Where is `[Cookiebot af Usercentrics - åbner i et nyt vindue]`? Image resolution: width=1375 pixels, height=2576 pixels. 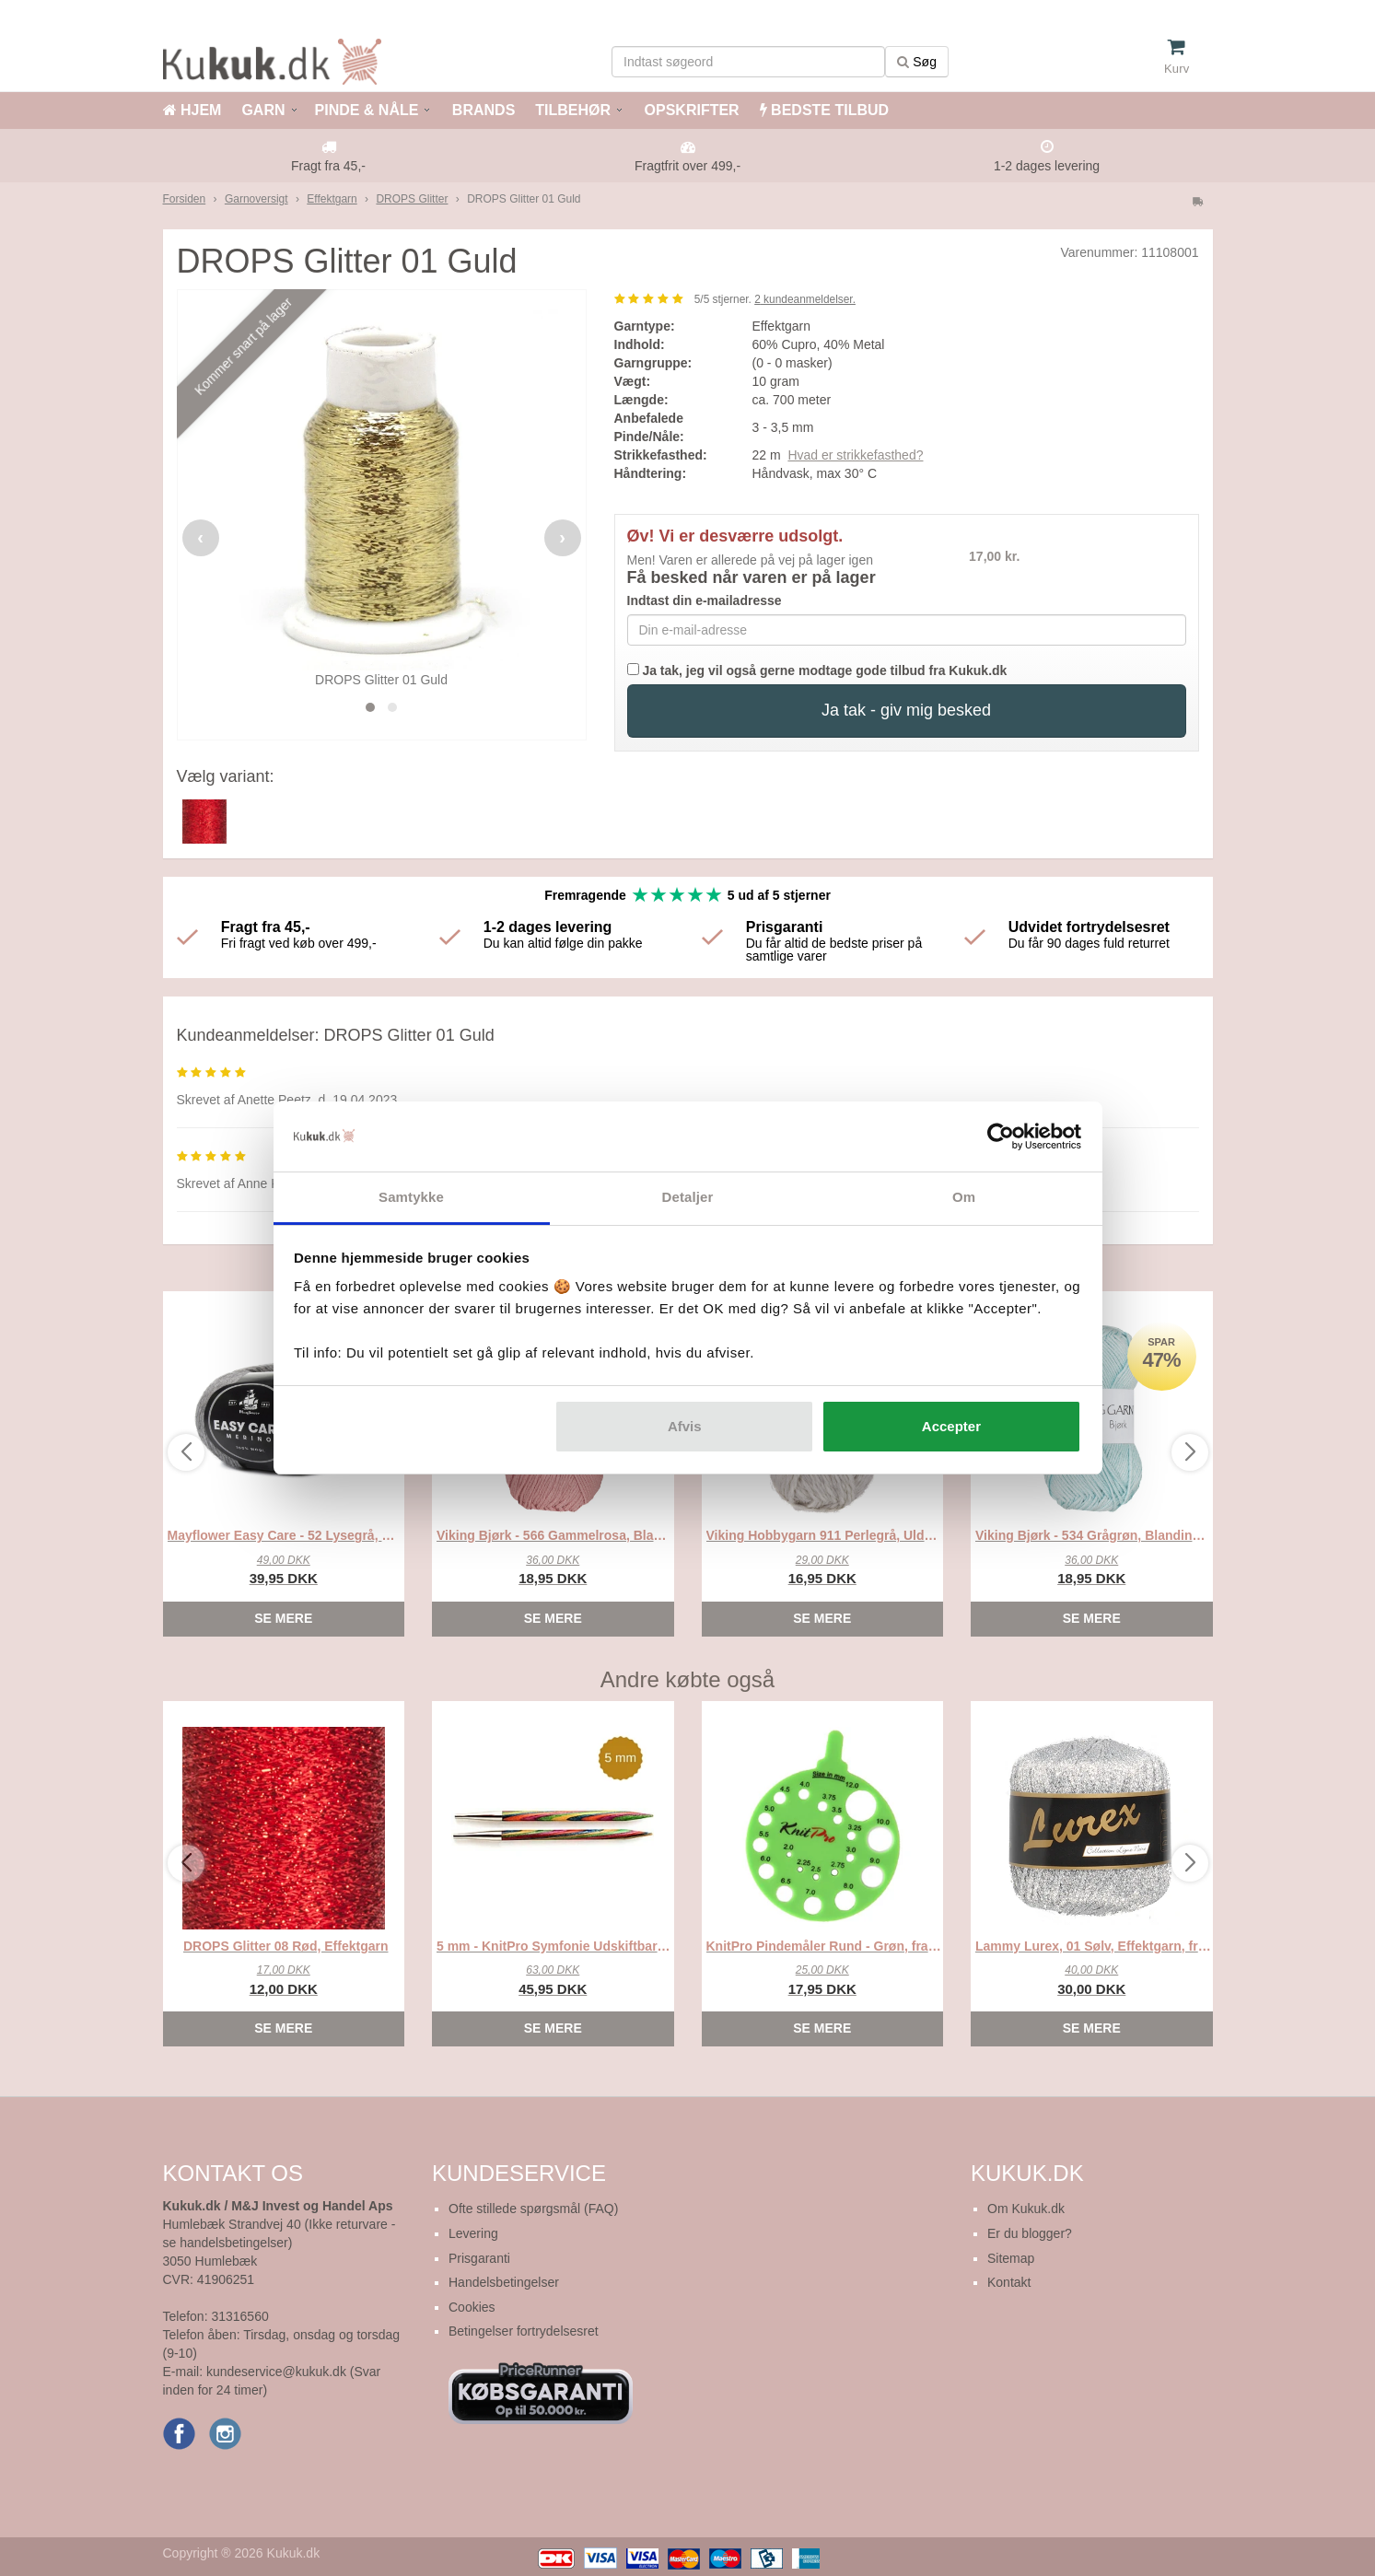 [Cookiebot af Usercentrics - åbner i et nyt vindue] is located at coordinates (1000, 1136).